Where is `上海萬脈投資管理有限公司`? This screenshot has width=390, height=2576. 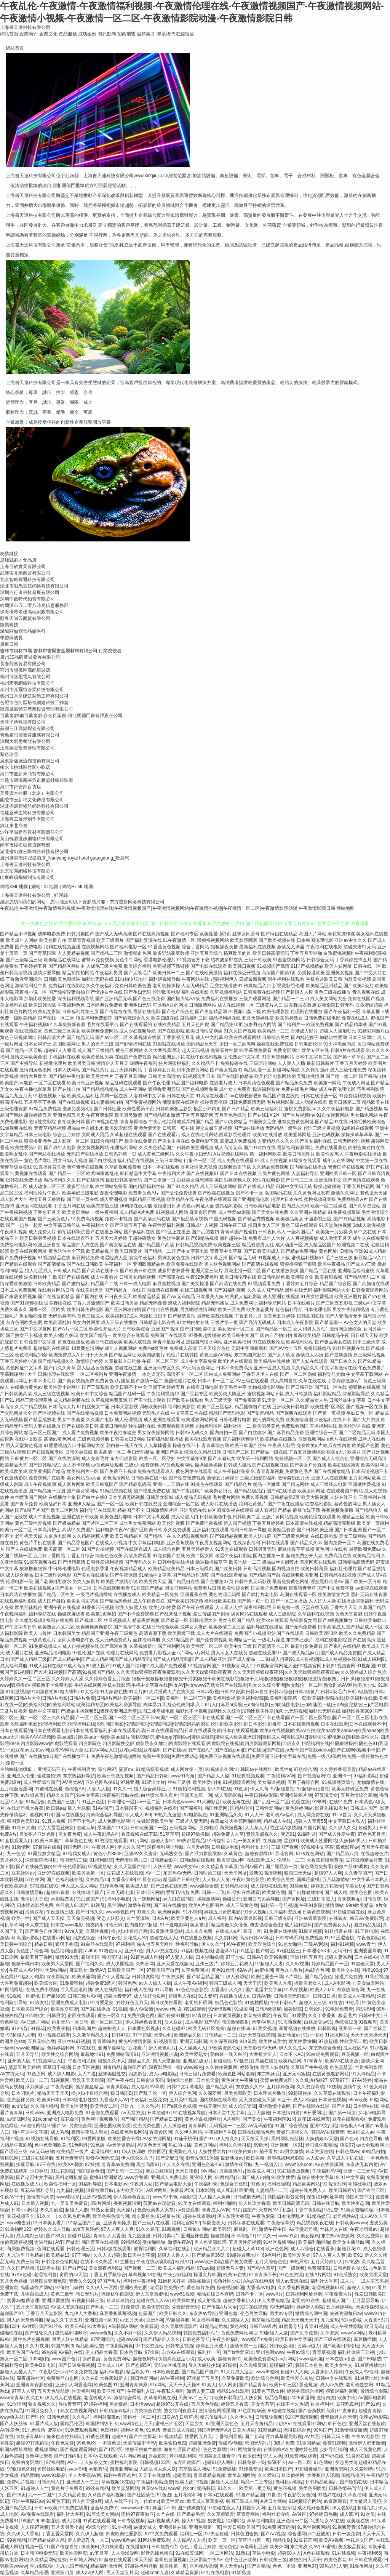 上海萬脈投資管理有限公司 is located at coordinates (27, 748).